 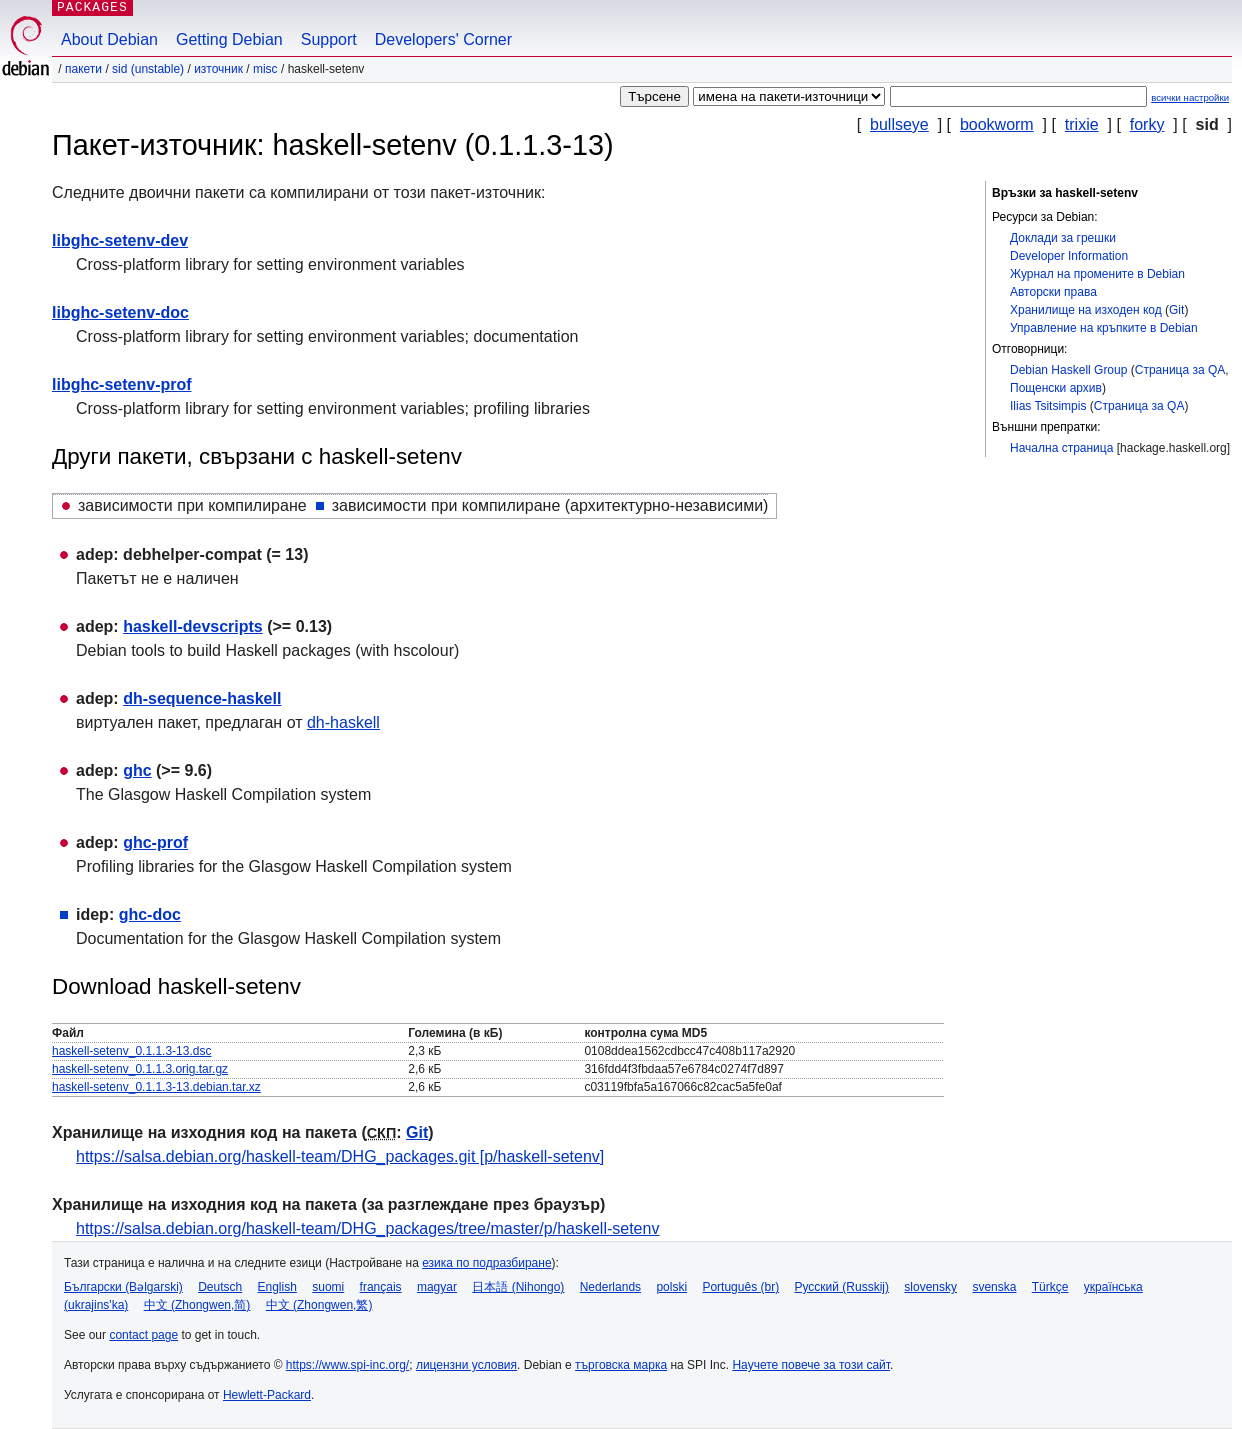 What do you see at coordinates (83, 69) in the screenshot?
I see `Пакети` at bounding box center [83, 69].